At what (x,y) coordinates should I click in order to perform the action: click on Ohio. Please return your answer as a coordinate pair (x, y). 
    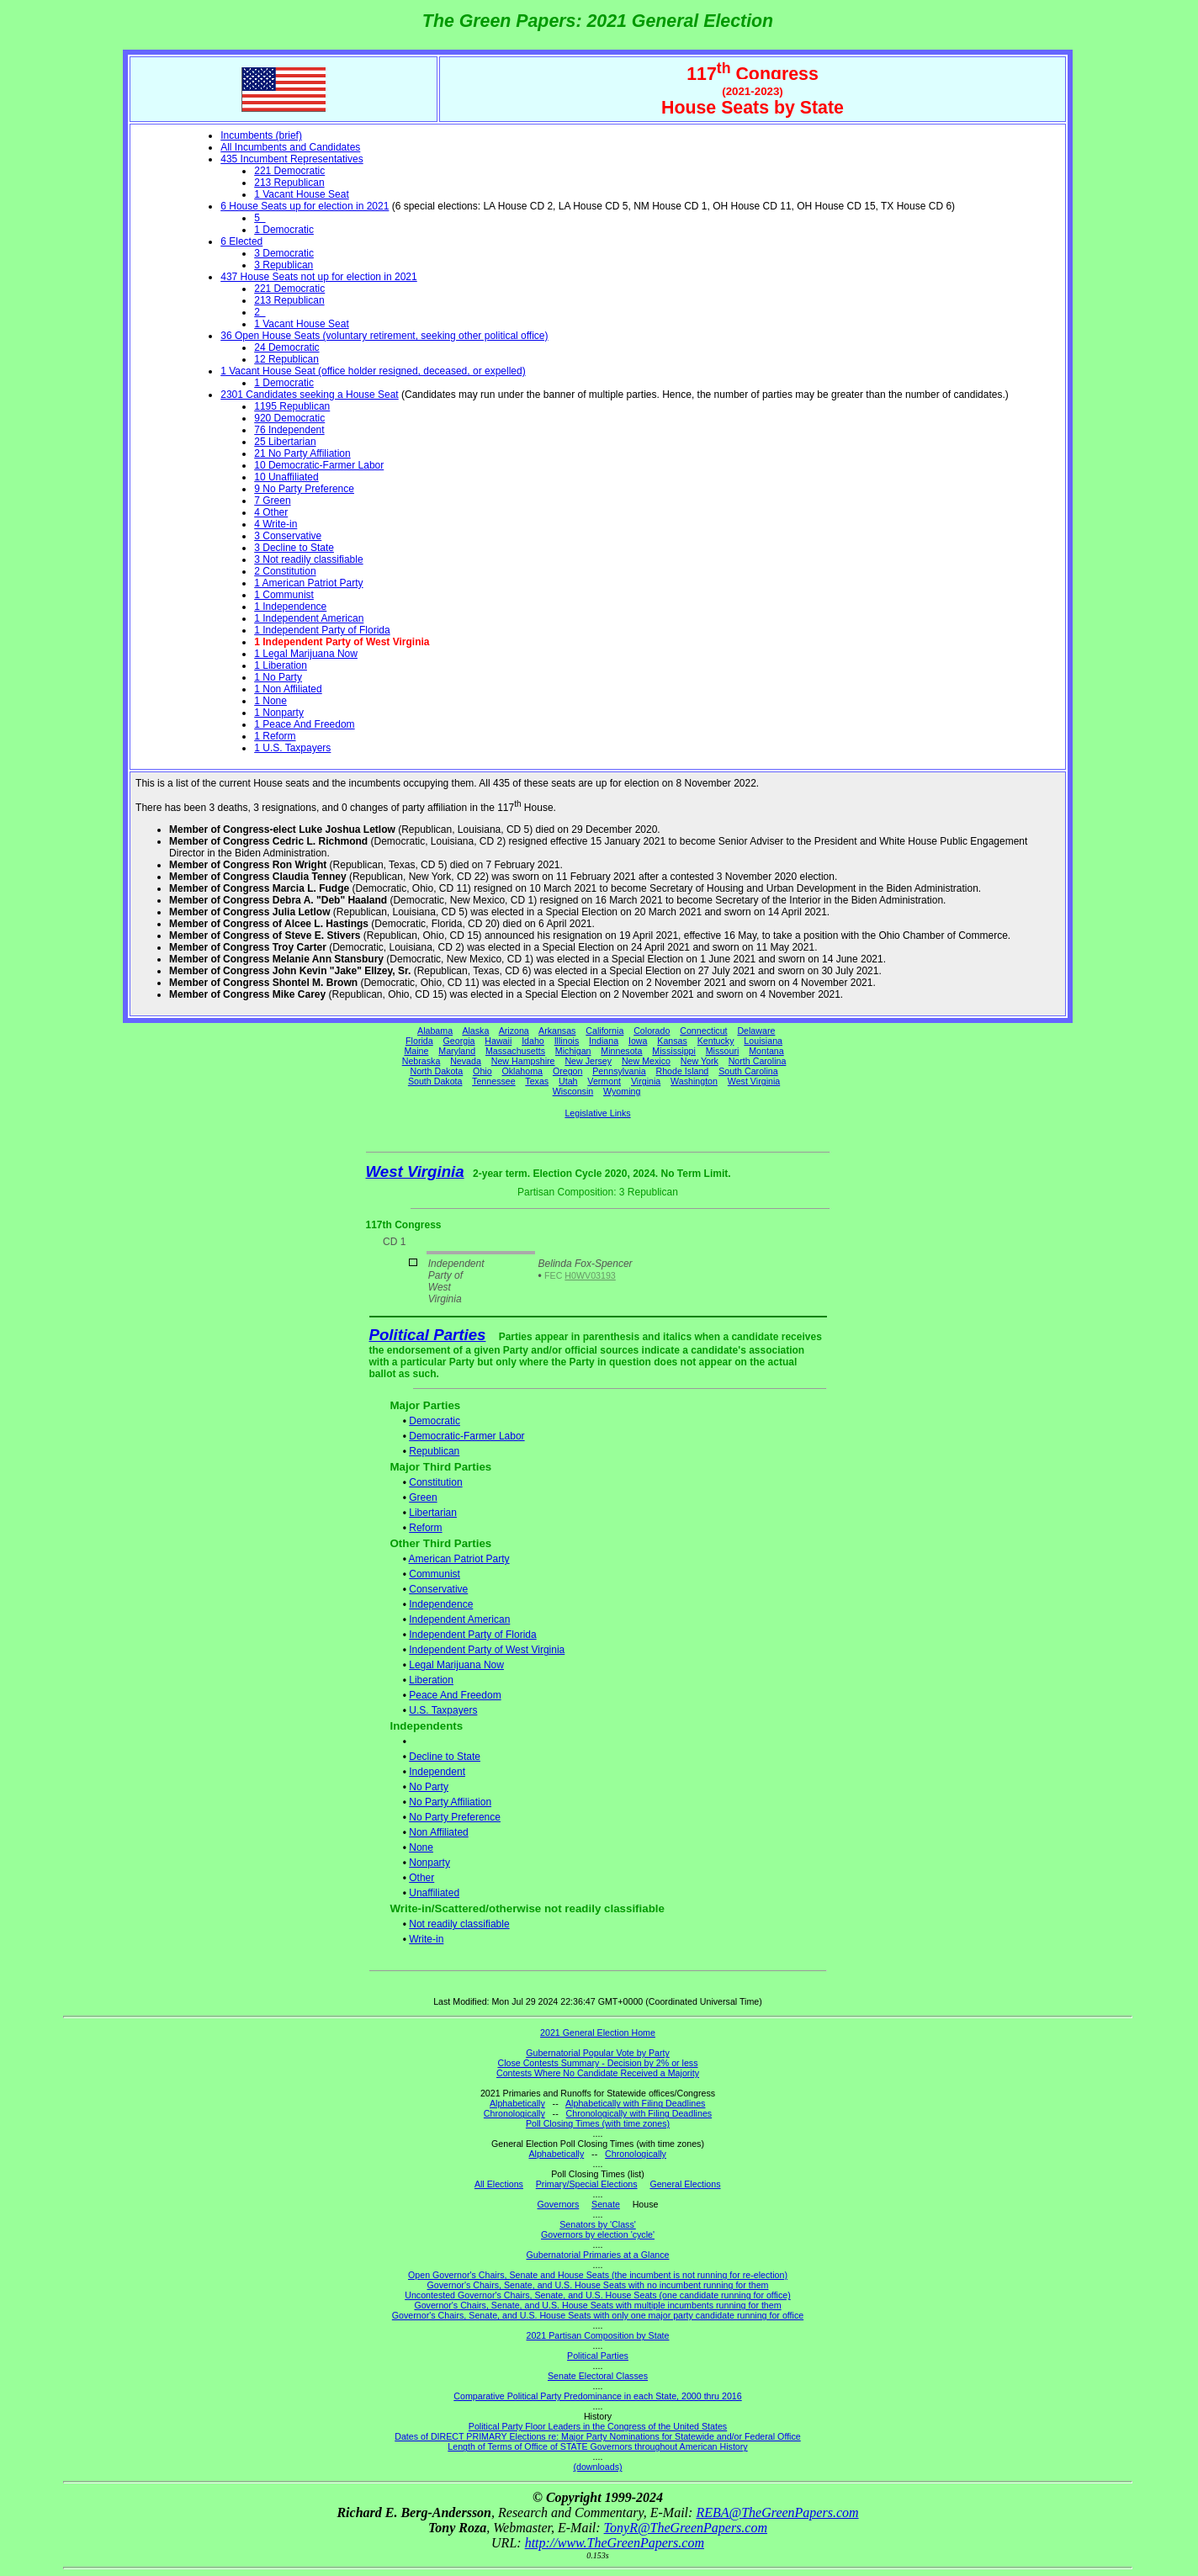
    Looking at the image, I should click on (482, 1071).